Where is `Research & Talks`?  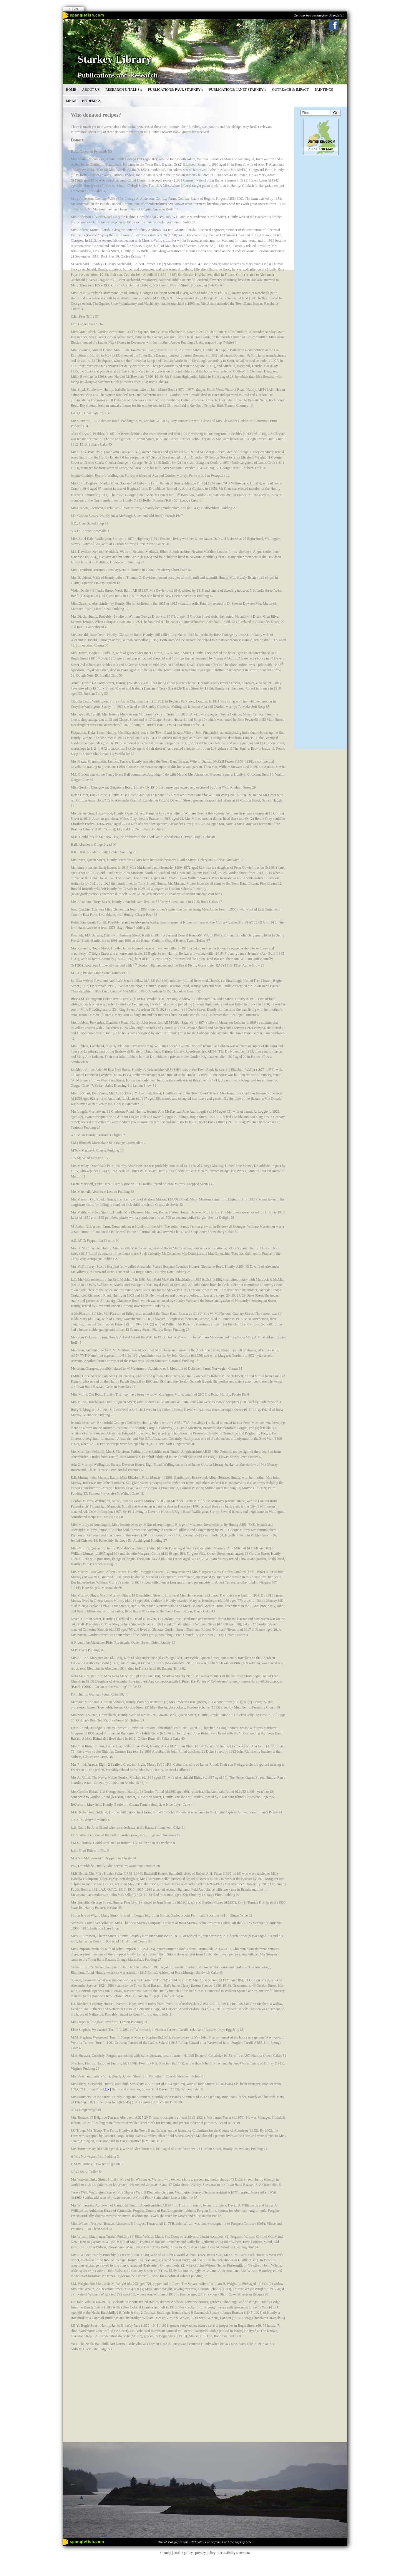
Research & Talks is located at coordinates (123, 90).